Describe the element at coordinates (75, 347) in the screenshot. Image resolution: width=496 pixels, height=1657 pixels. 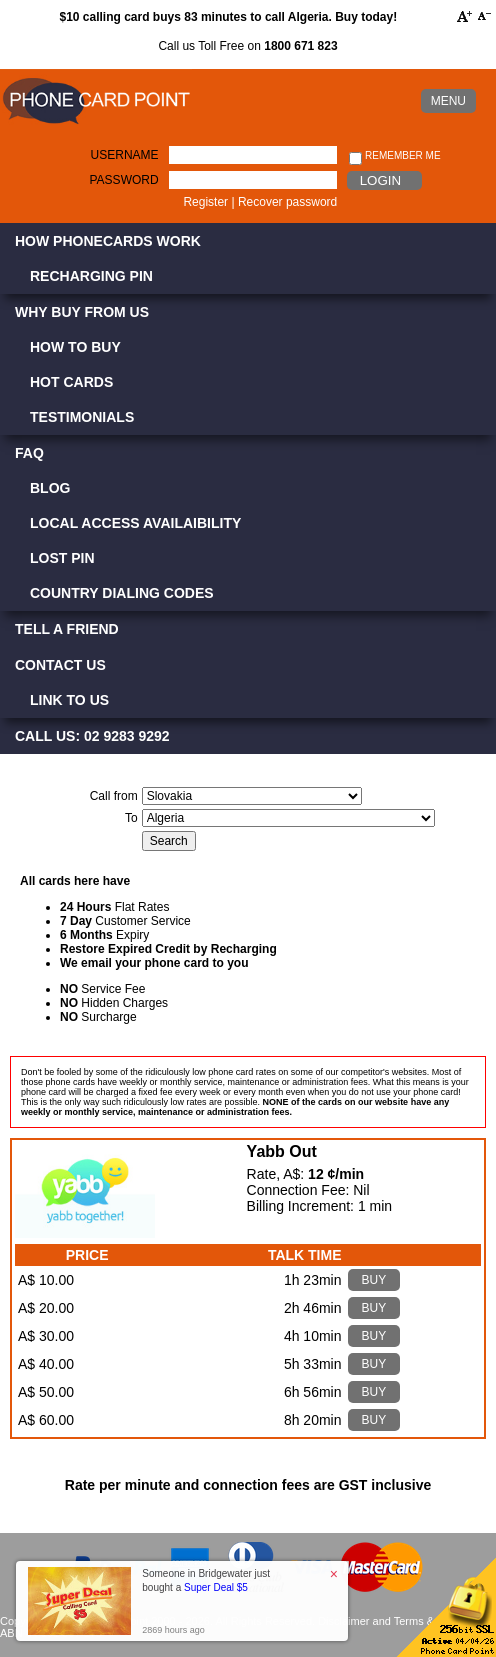
I see `How to Buy` at that location.